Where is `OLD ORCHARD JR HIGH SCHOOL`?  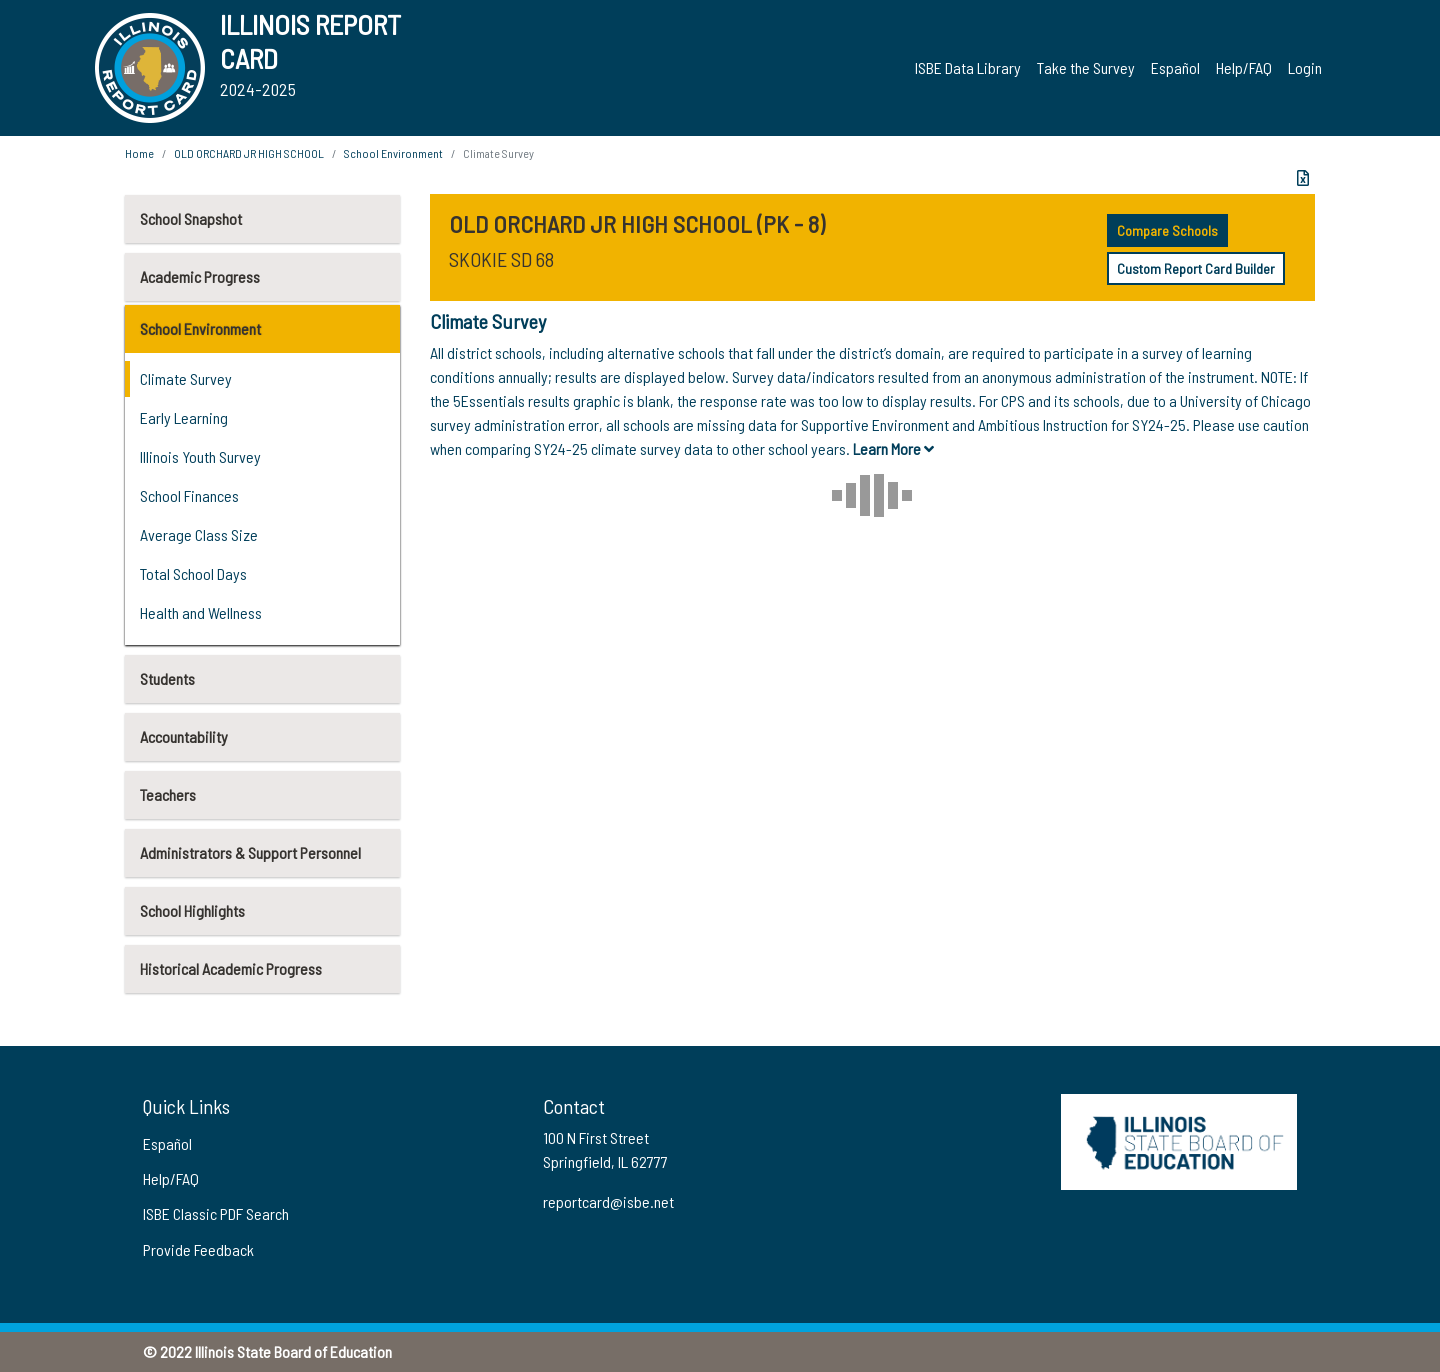
OLD ORCHARD JR HIGH SCHOOL is located at coordinates (249, 153).